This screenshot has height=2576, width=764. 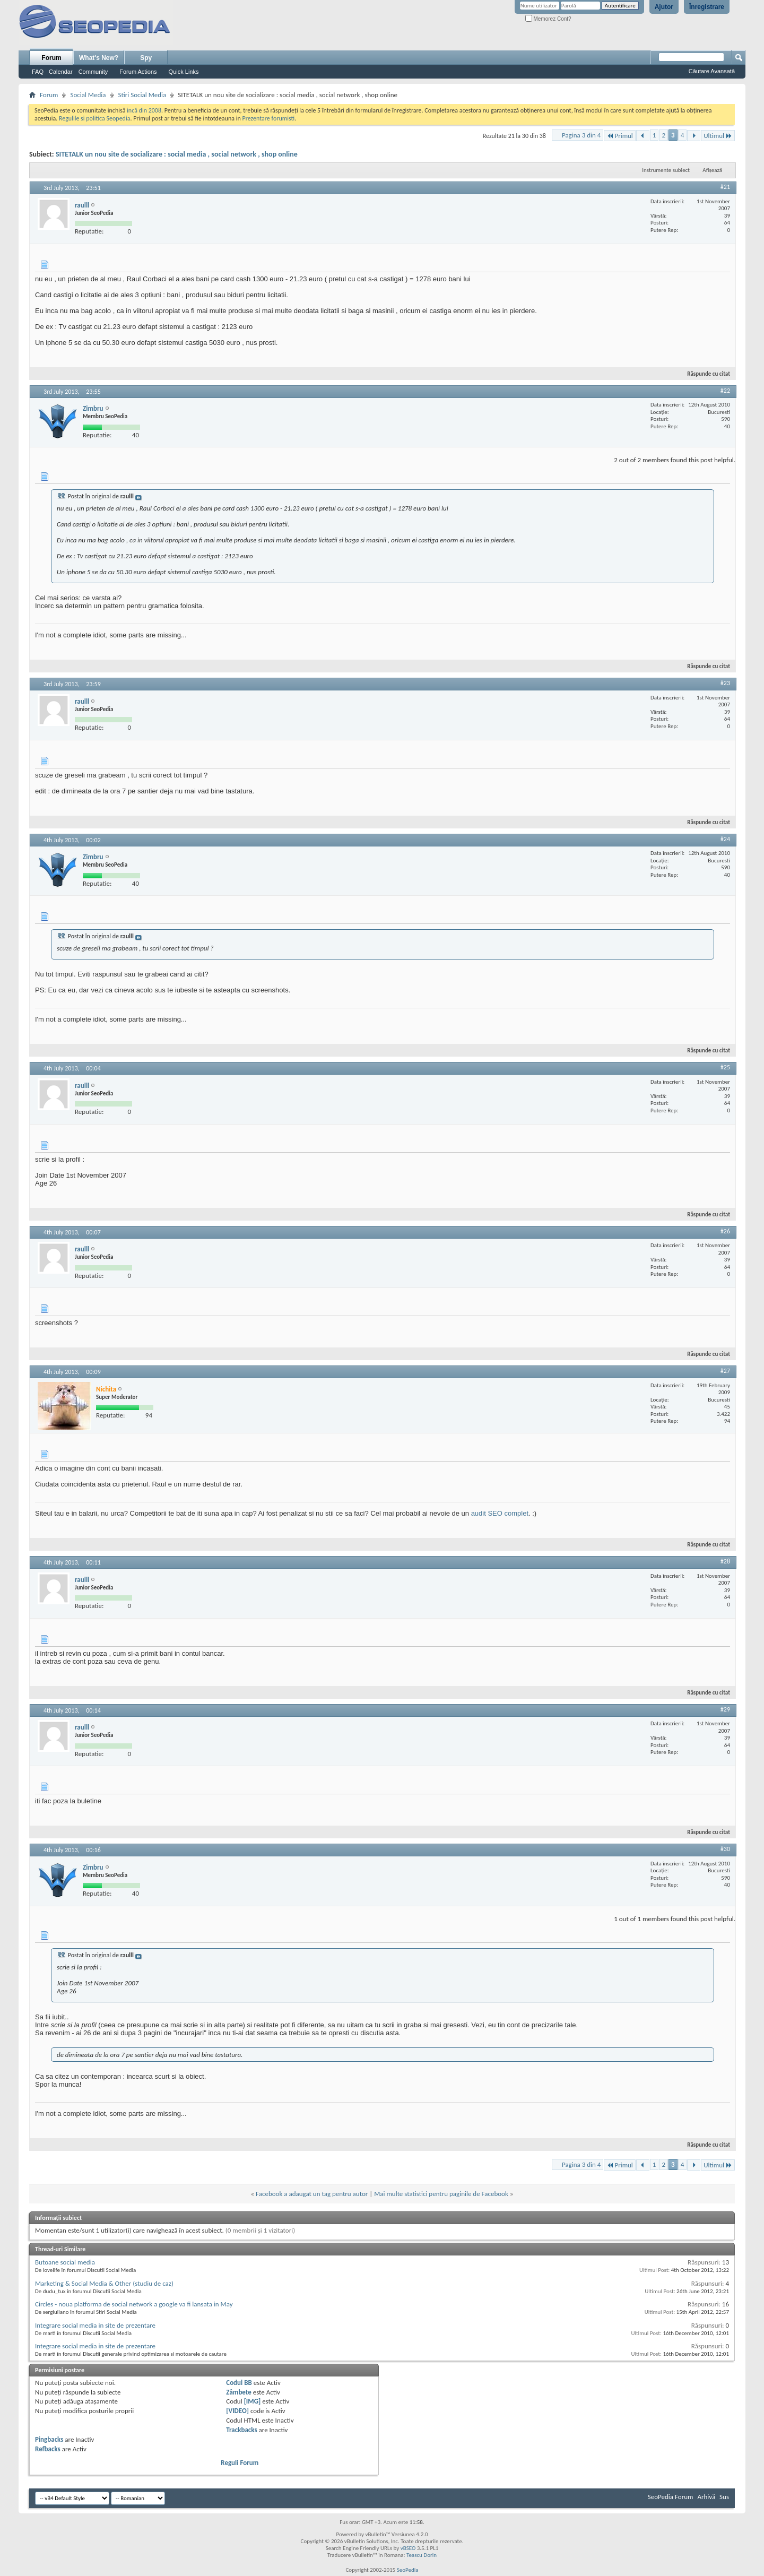 What do you see at coordinates (619, 136) in the screenshot?
I see `Primul` at bounding box center [619, 136].